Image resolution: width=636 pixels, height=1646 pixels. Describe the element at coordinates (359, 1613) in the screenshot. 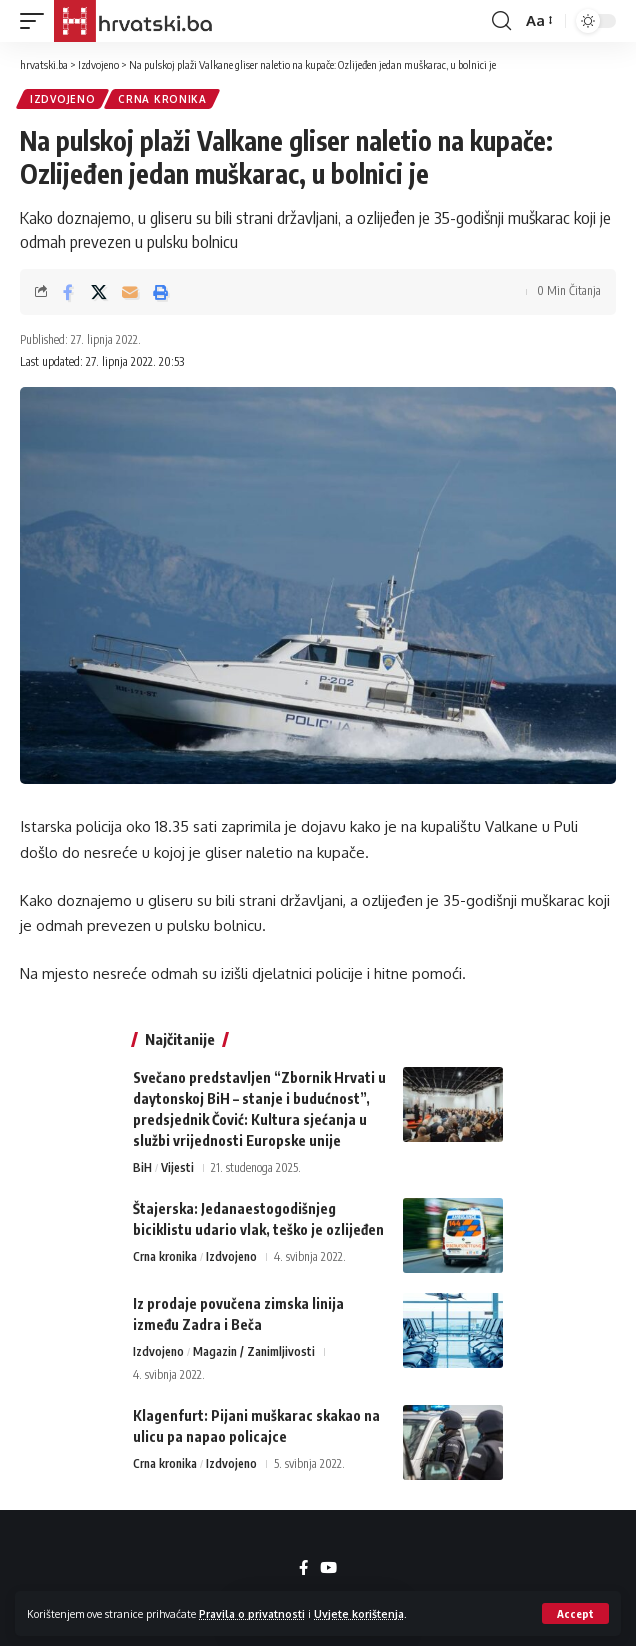

I see `Uvjete korištenja` at that location.